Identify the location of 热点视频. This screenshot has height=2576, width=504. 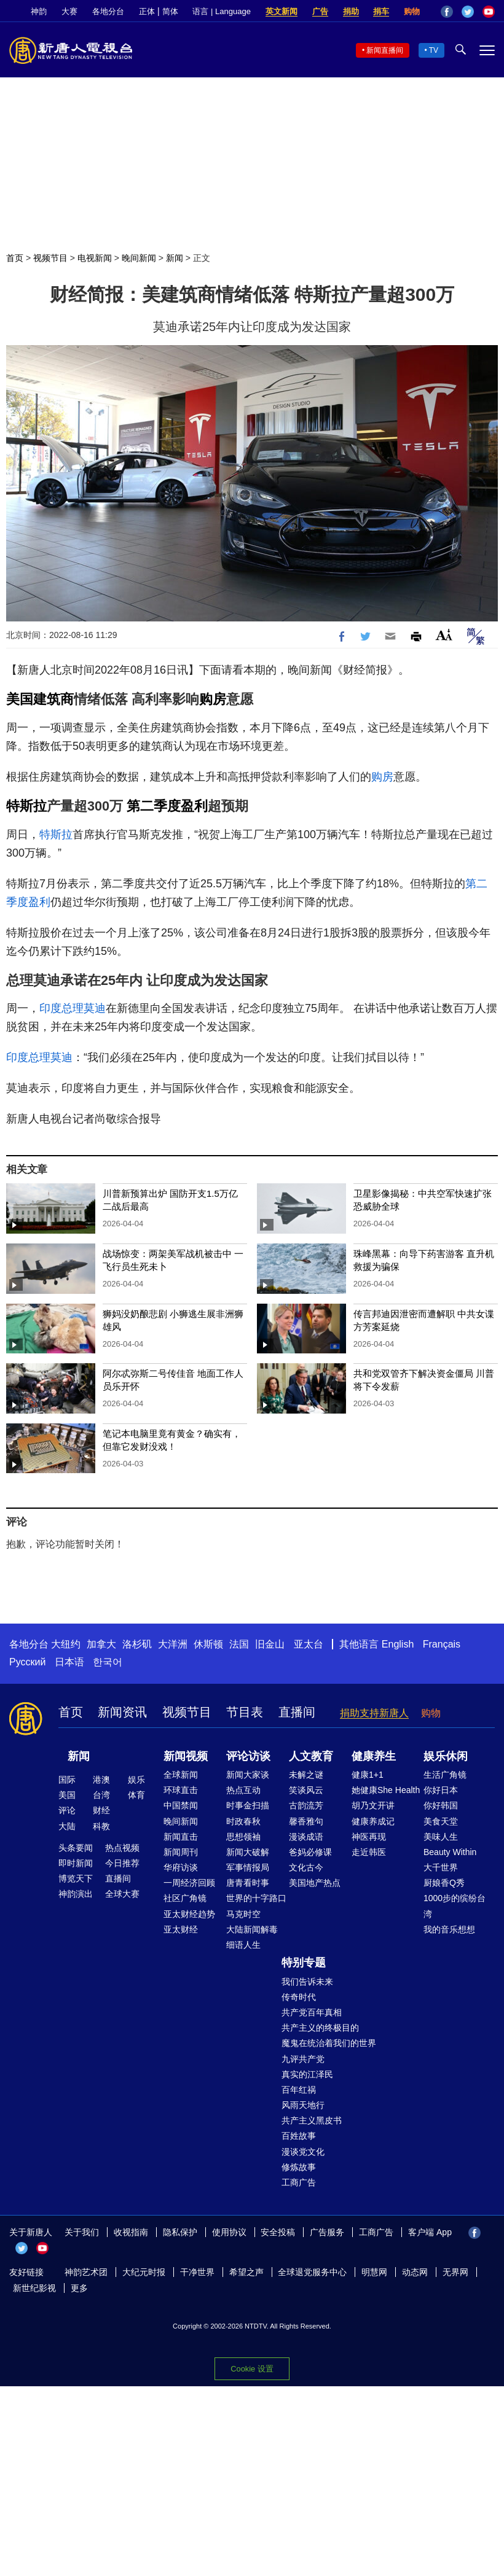
(122, 1848).